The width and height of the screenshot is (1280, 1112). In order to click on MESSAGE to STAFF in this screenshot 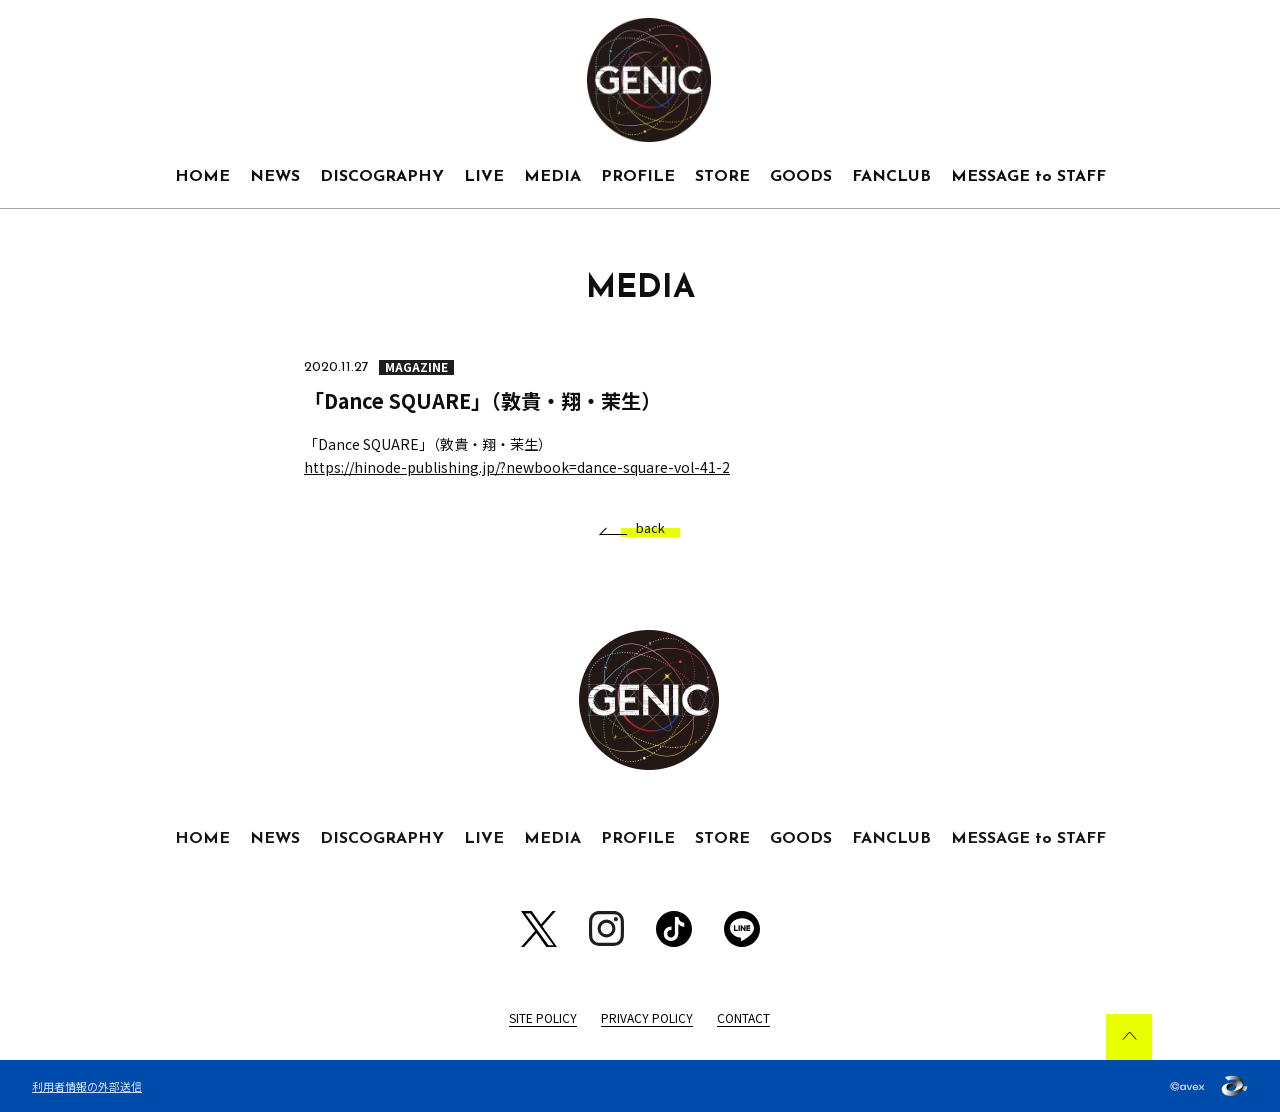, I will do `click(1028, 177)`.